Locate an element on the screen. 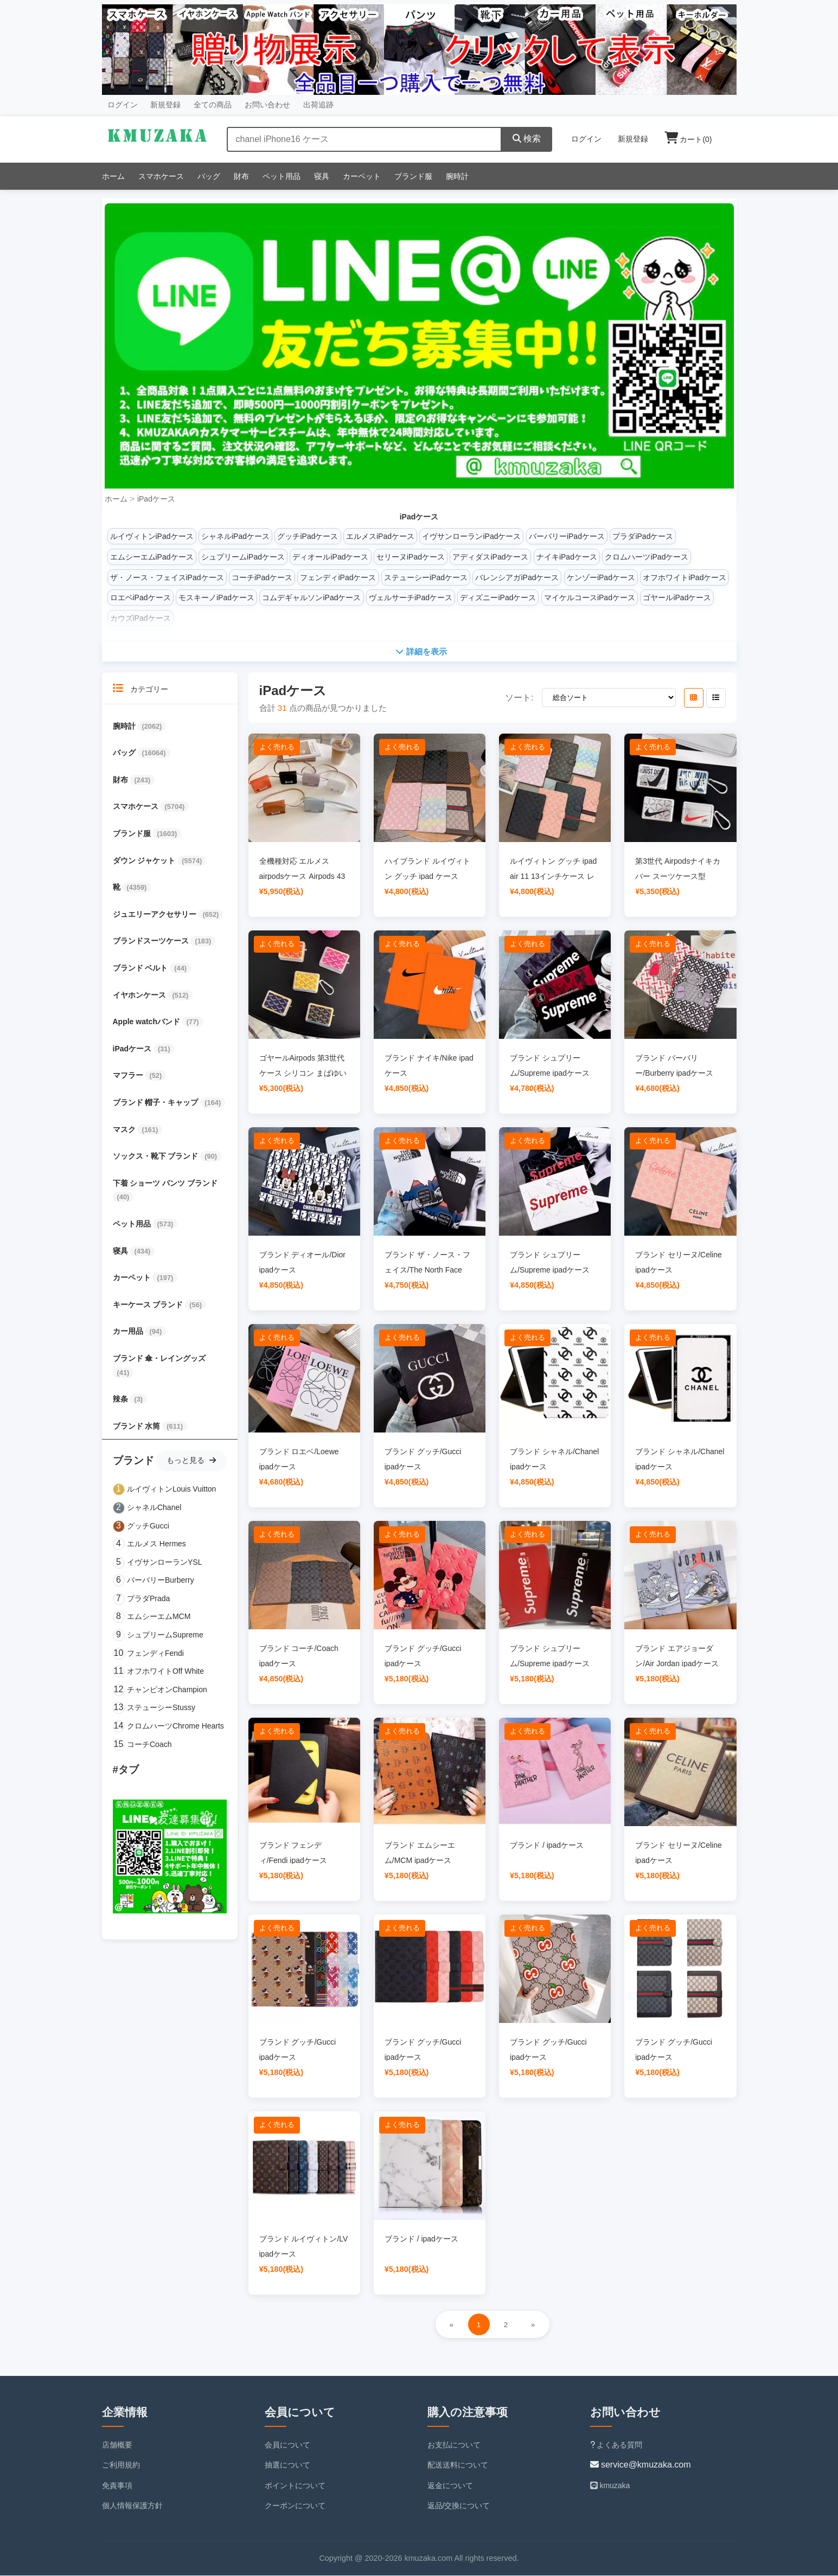 Image resolution: width=838 pixels, height=2576 pixels. 検索 is located at coordinates (527, 138).